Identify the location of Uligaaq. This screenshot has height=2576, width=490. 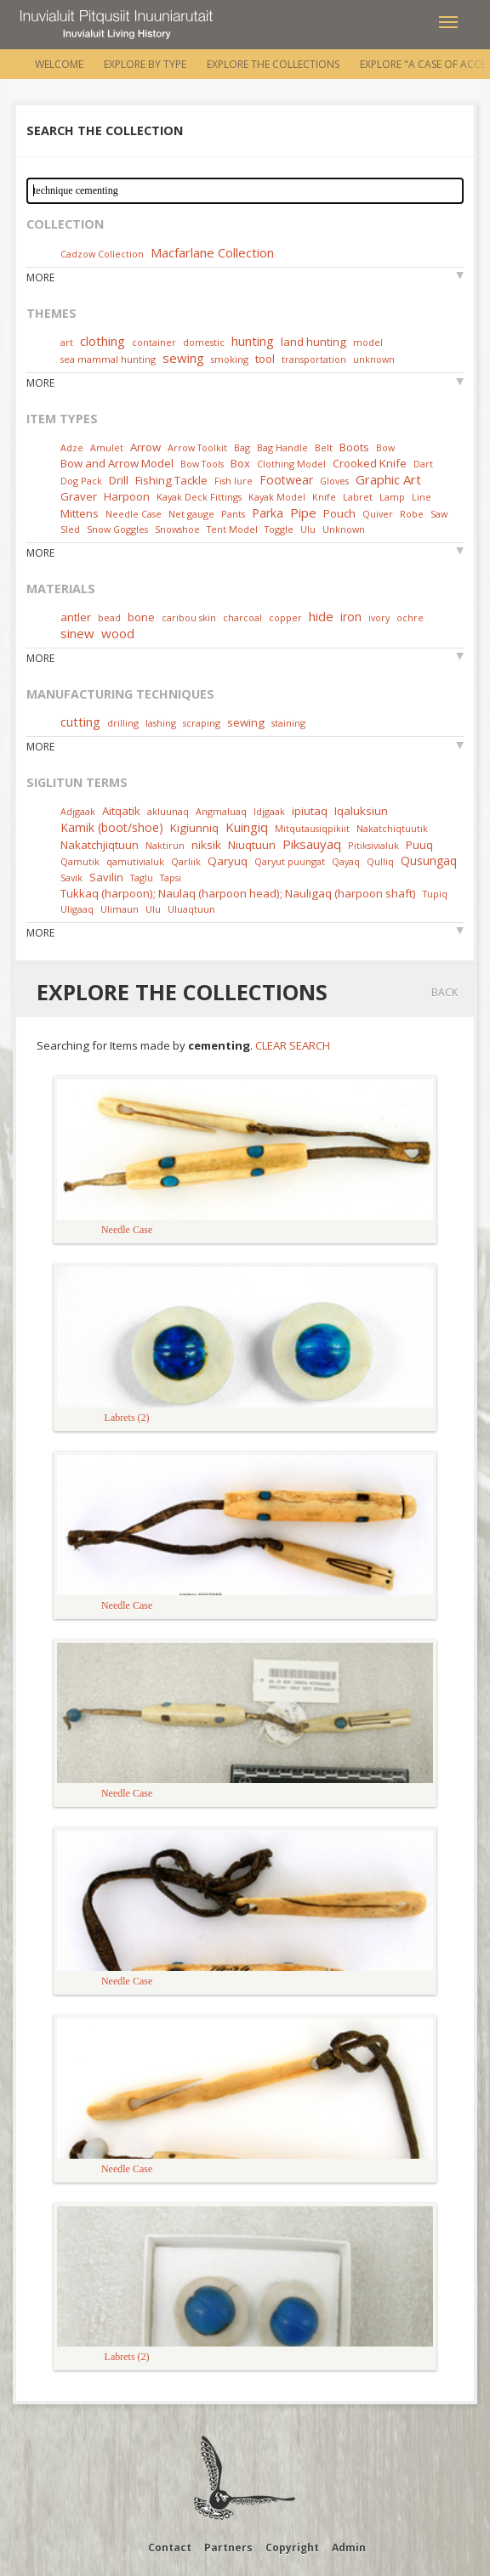
(77, 909).